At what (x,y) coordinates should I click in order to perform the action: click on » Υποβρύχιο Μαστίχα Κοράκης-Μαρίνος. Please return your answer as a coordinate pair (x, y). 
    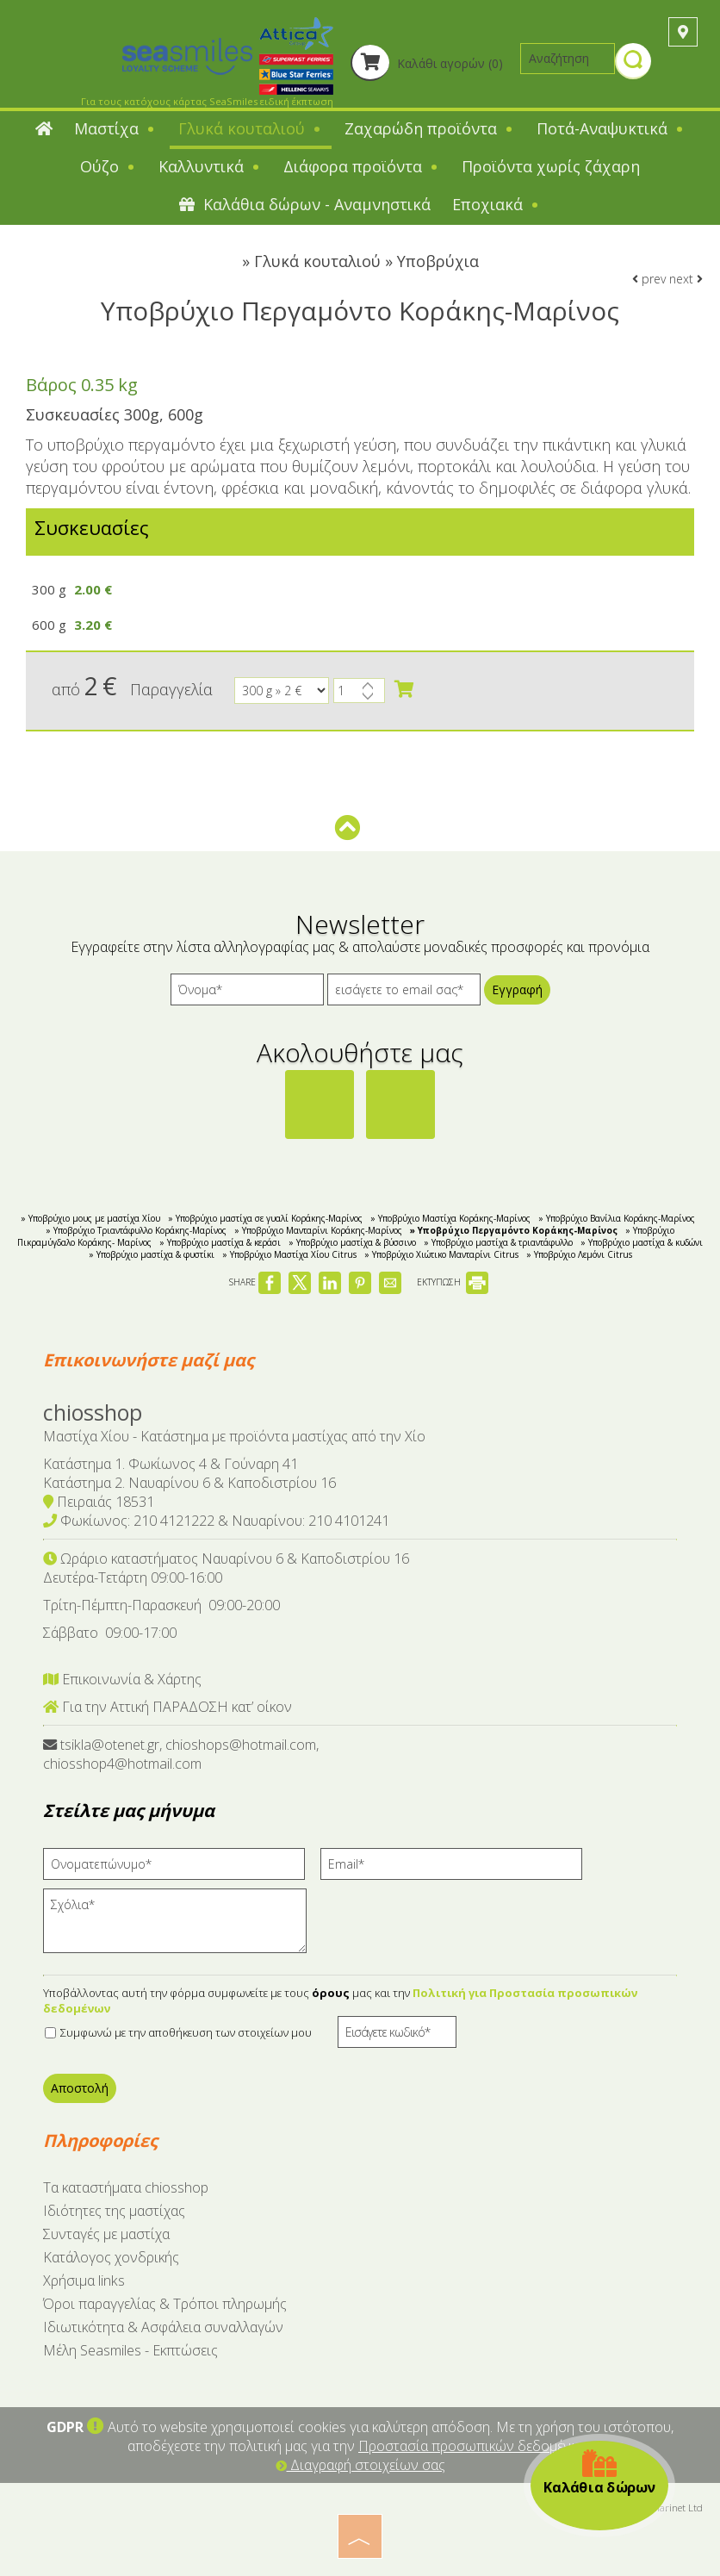
    Looking at the image, I should click on (450, 1218).